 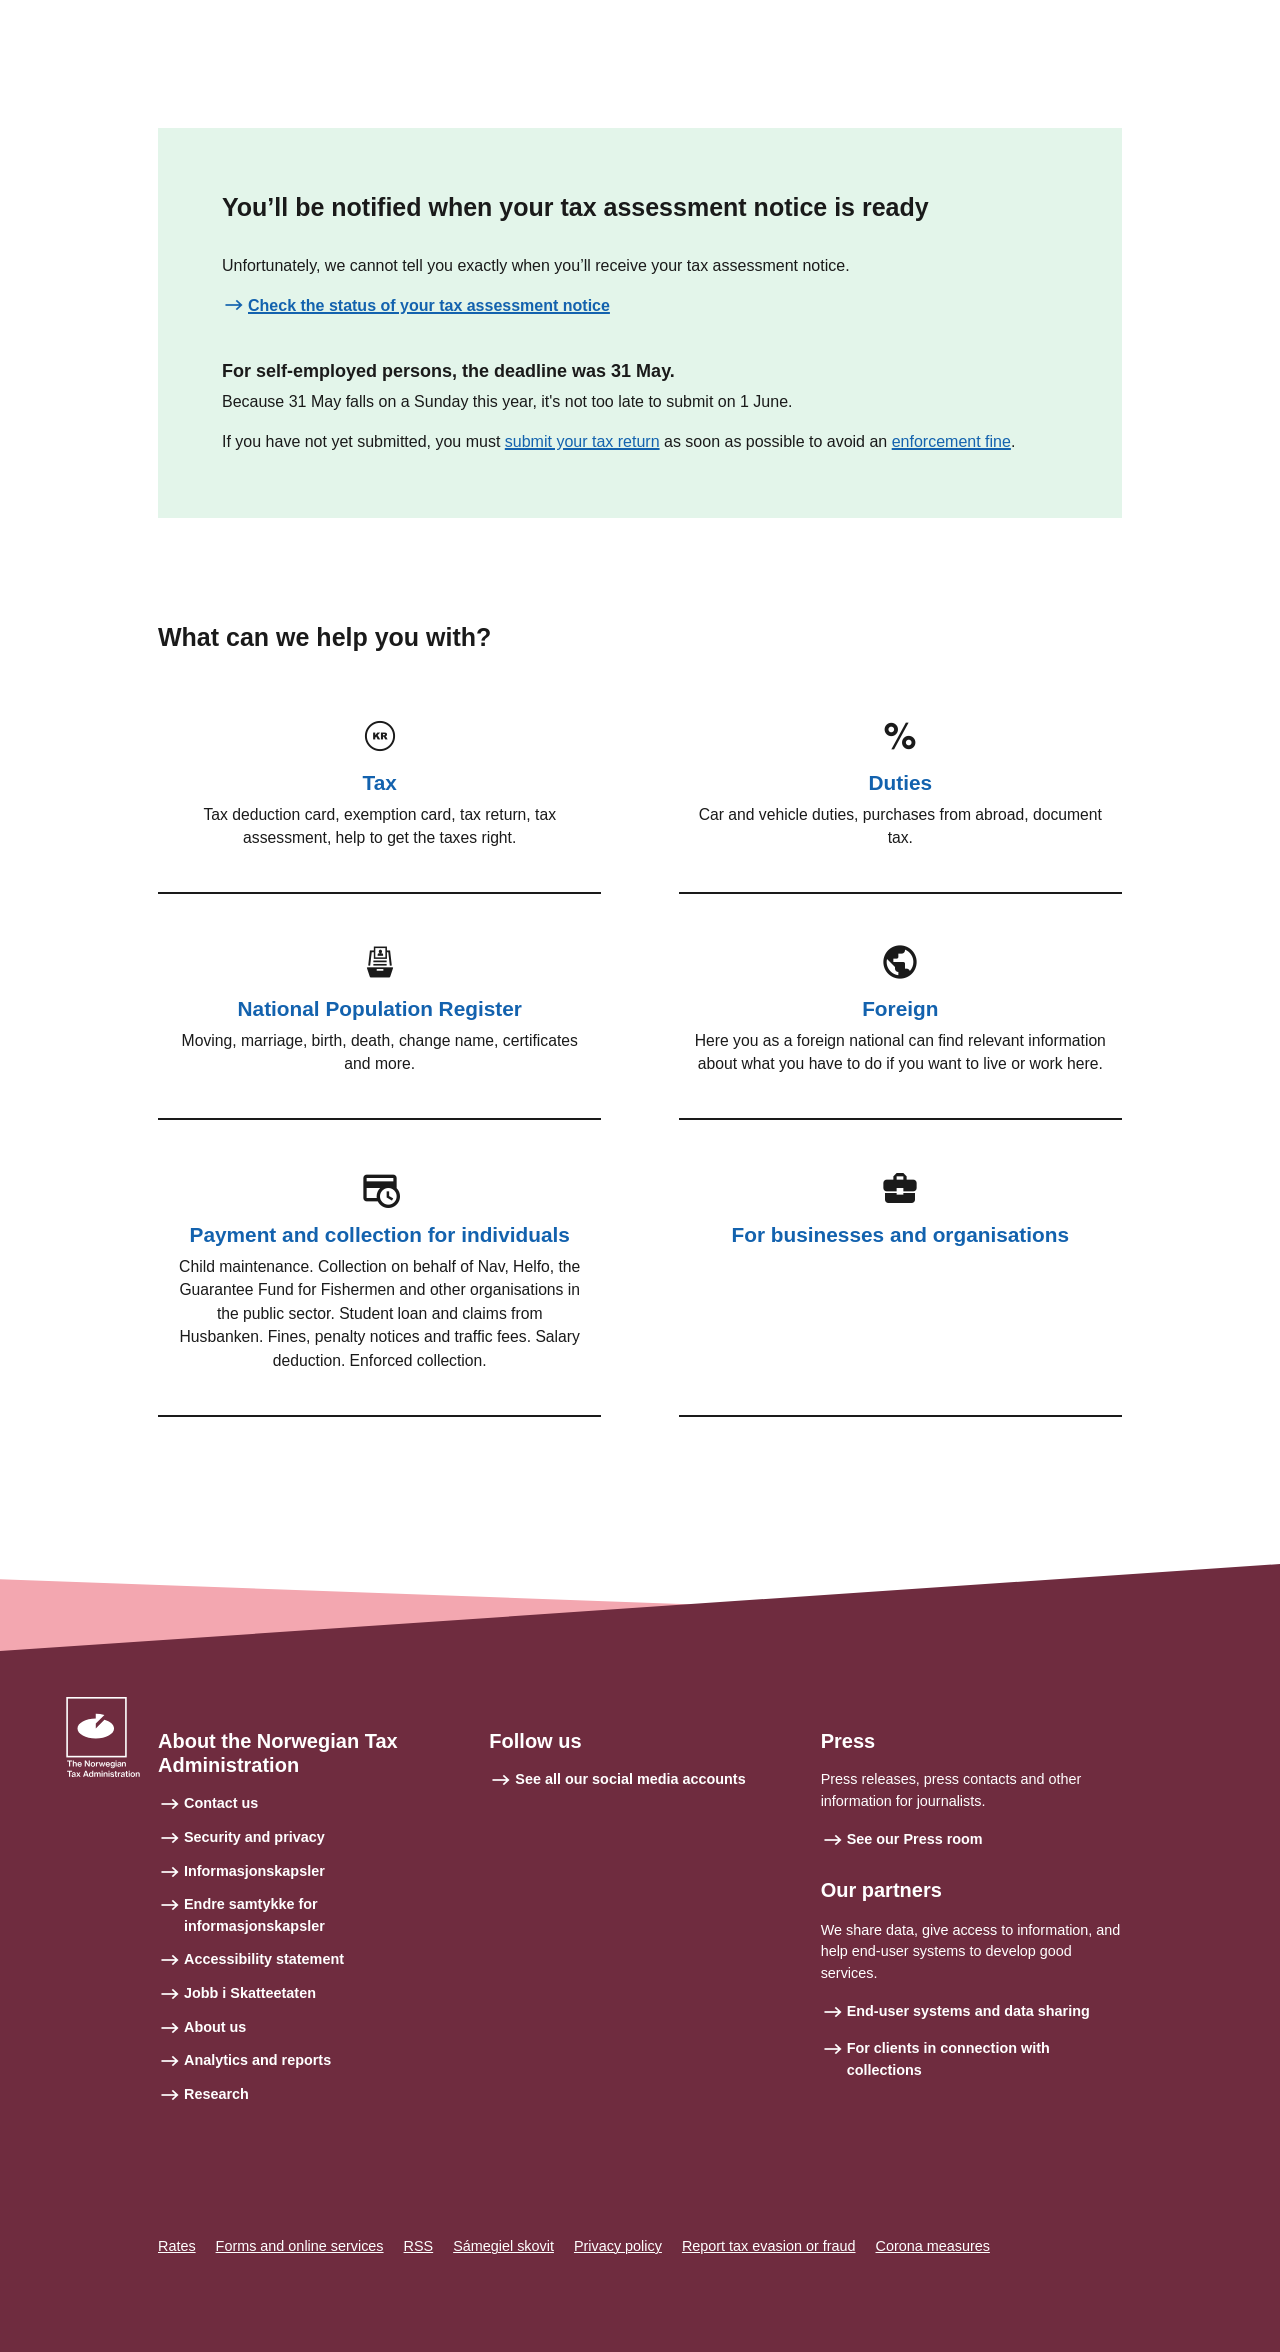 What do you see at coordinates (429, 305) in the screenshot?
I see `Check the status of your tax assessment notice` at bounding box center [429, 305].